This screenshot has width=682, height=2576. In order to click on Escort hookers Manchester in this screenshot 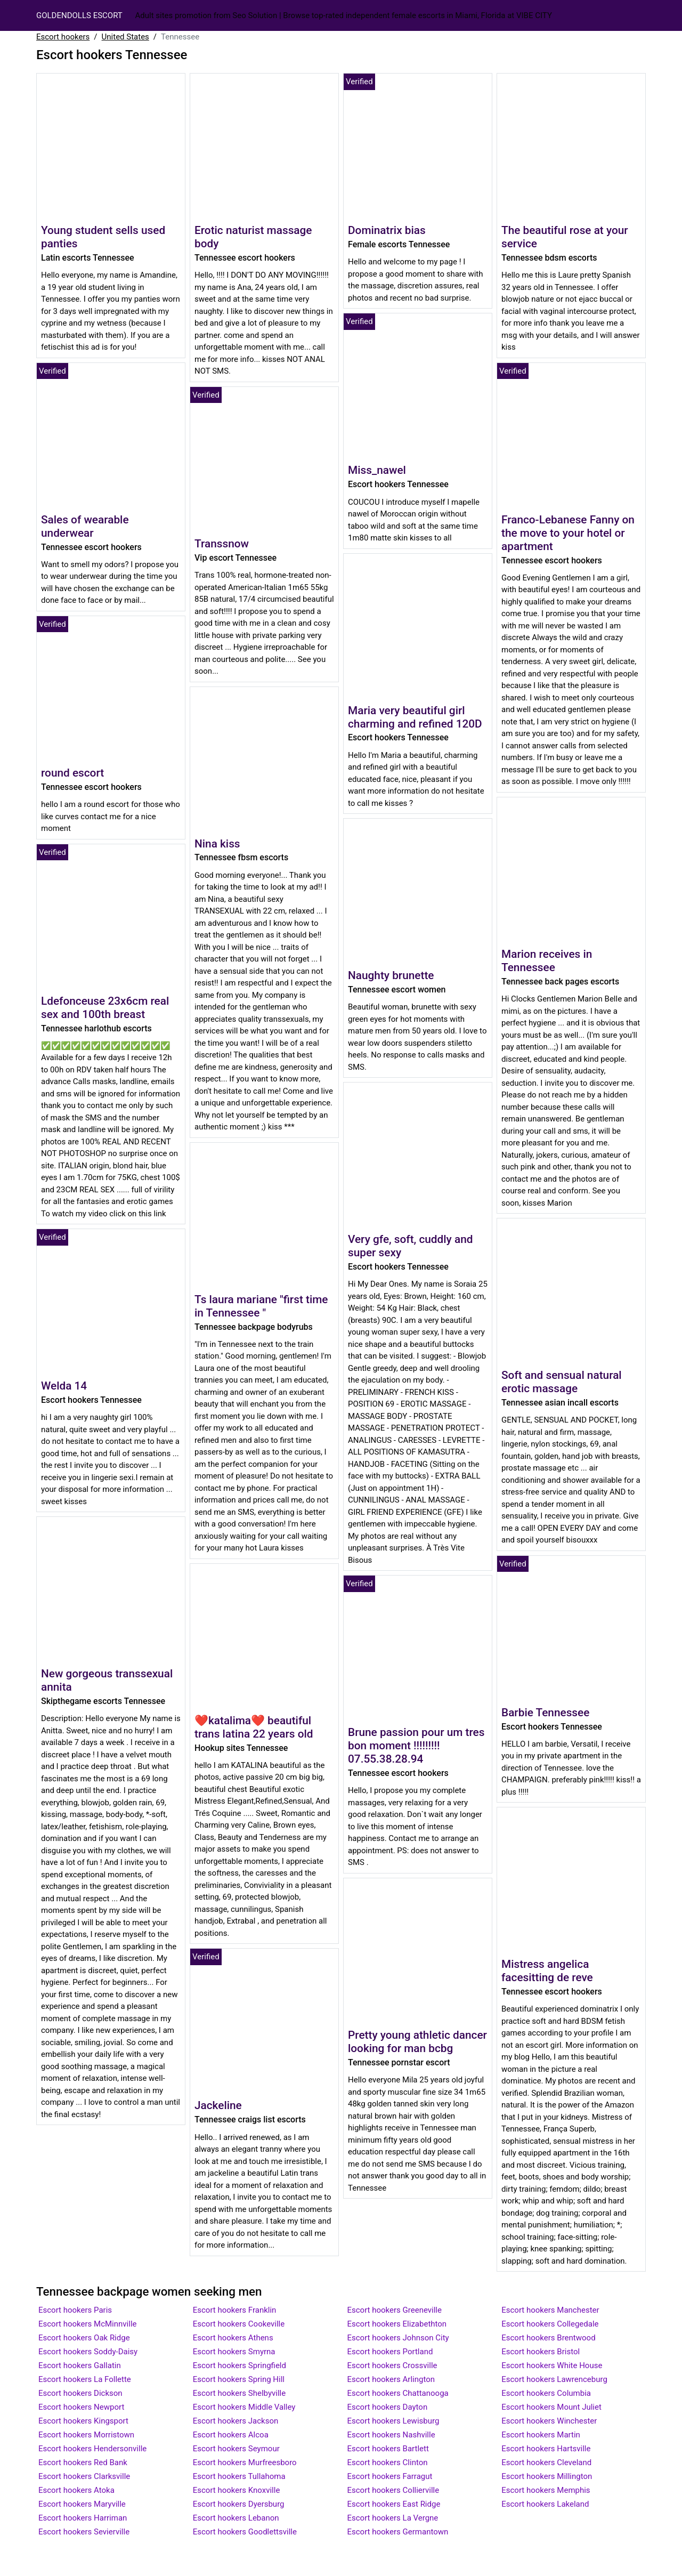, I will do `click(550, 2310)`.